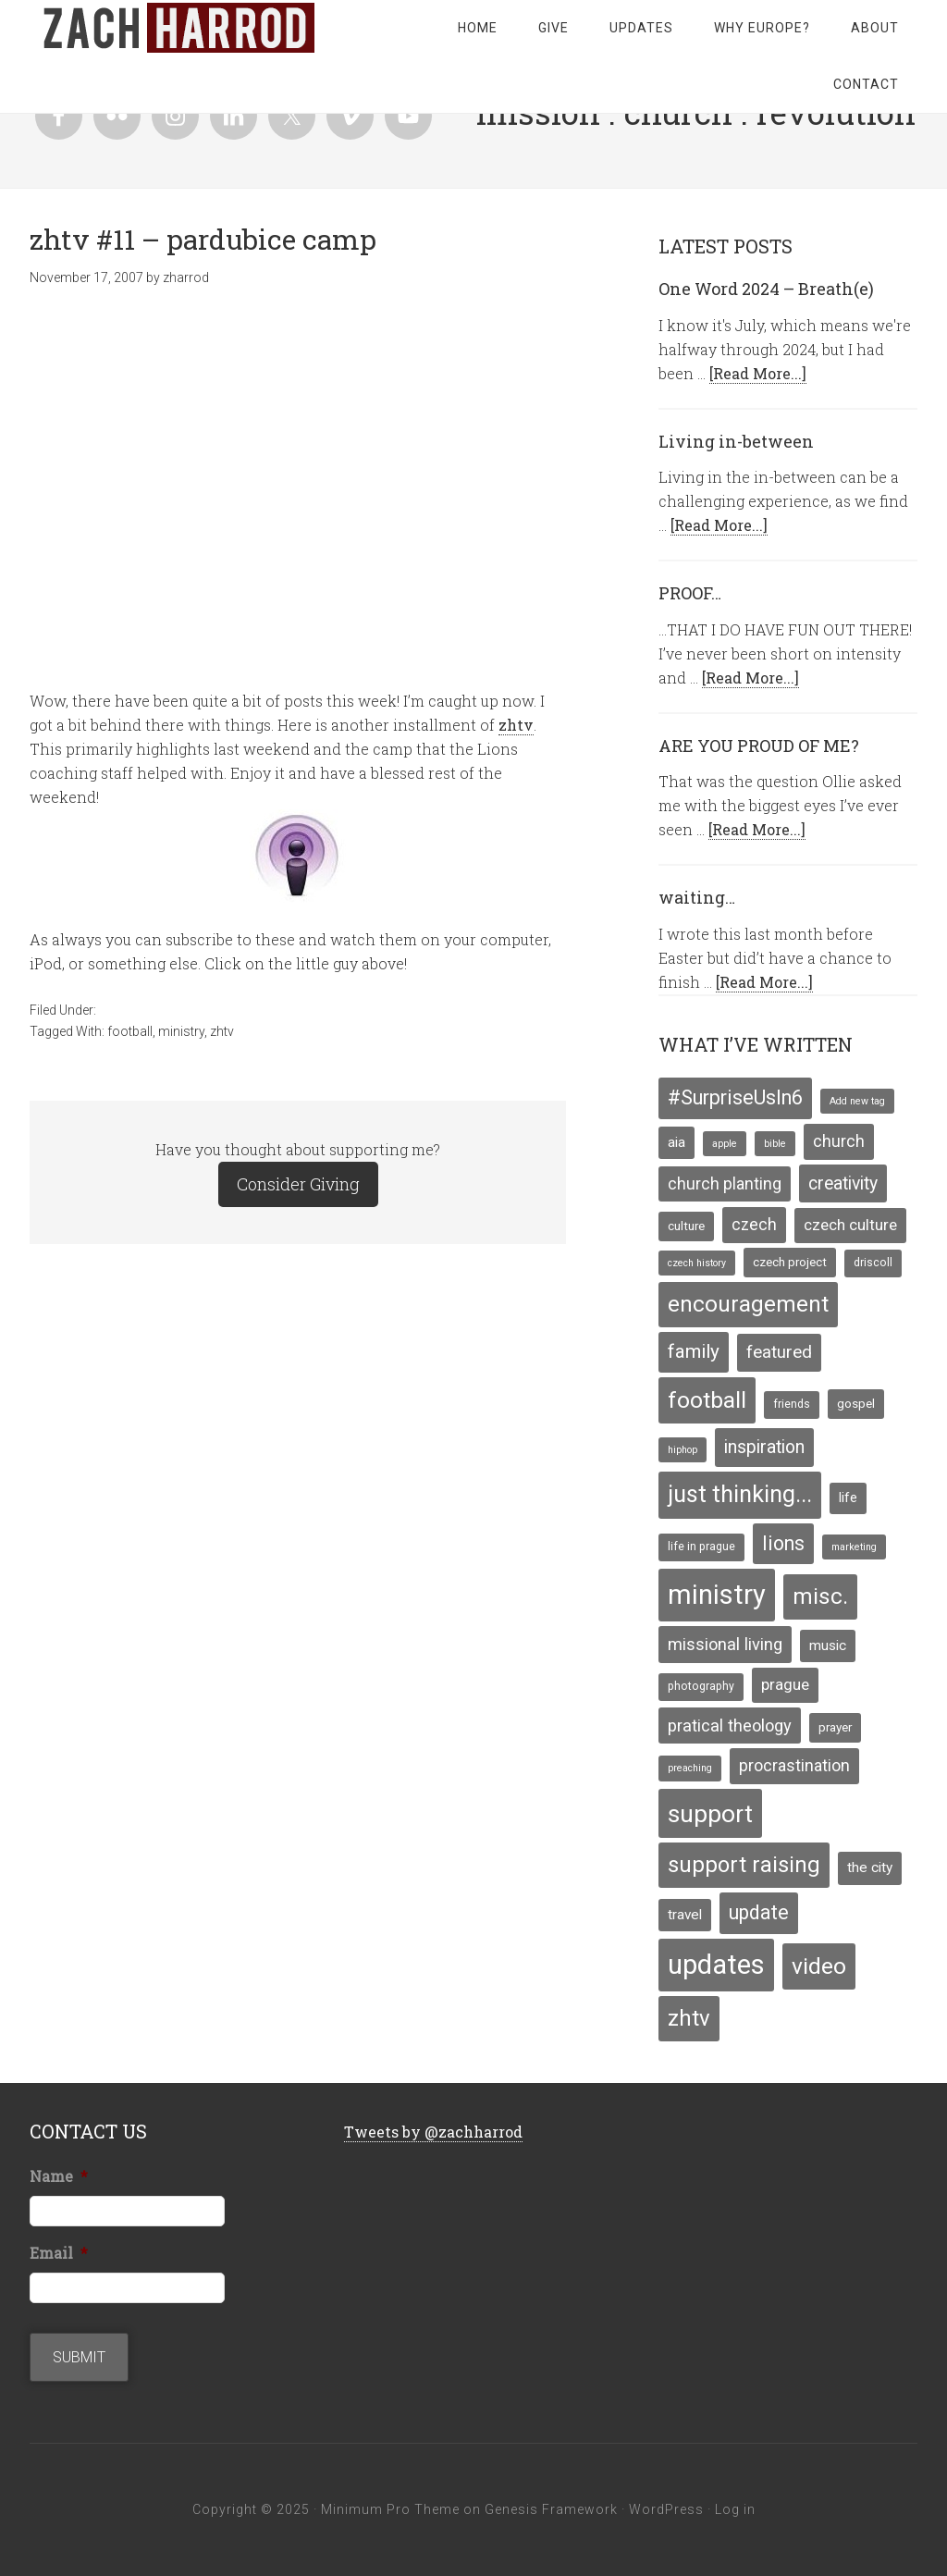  I want to click on #SurpriseUsIn6 [#SurpriseUsIn6 (18 items)], so click(735, 1097).